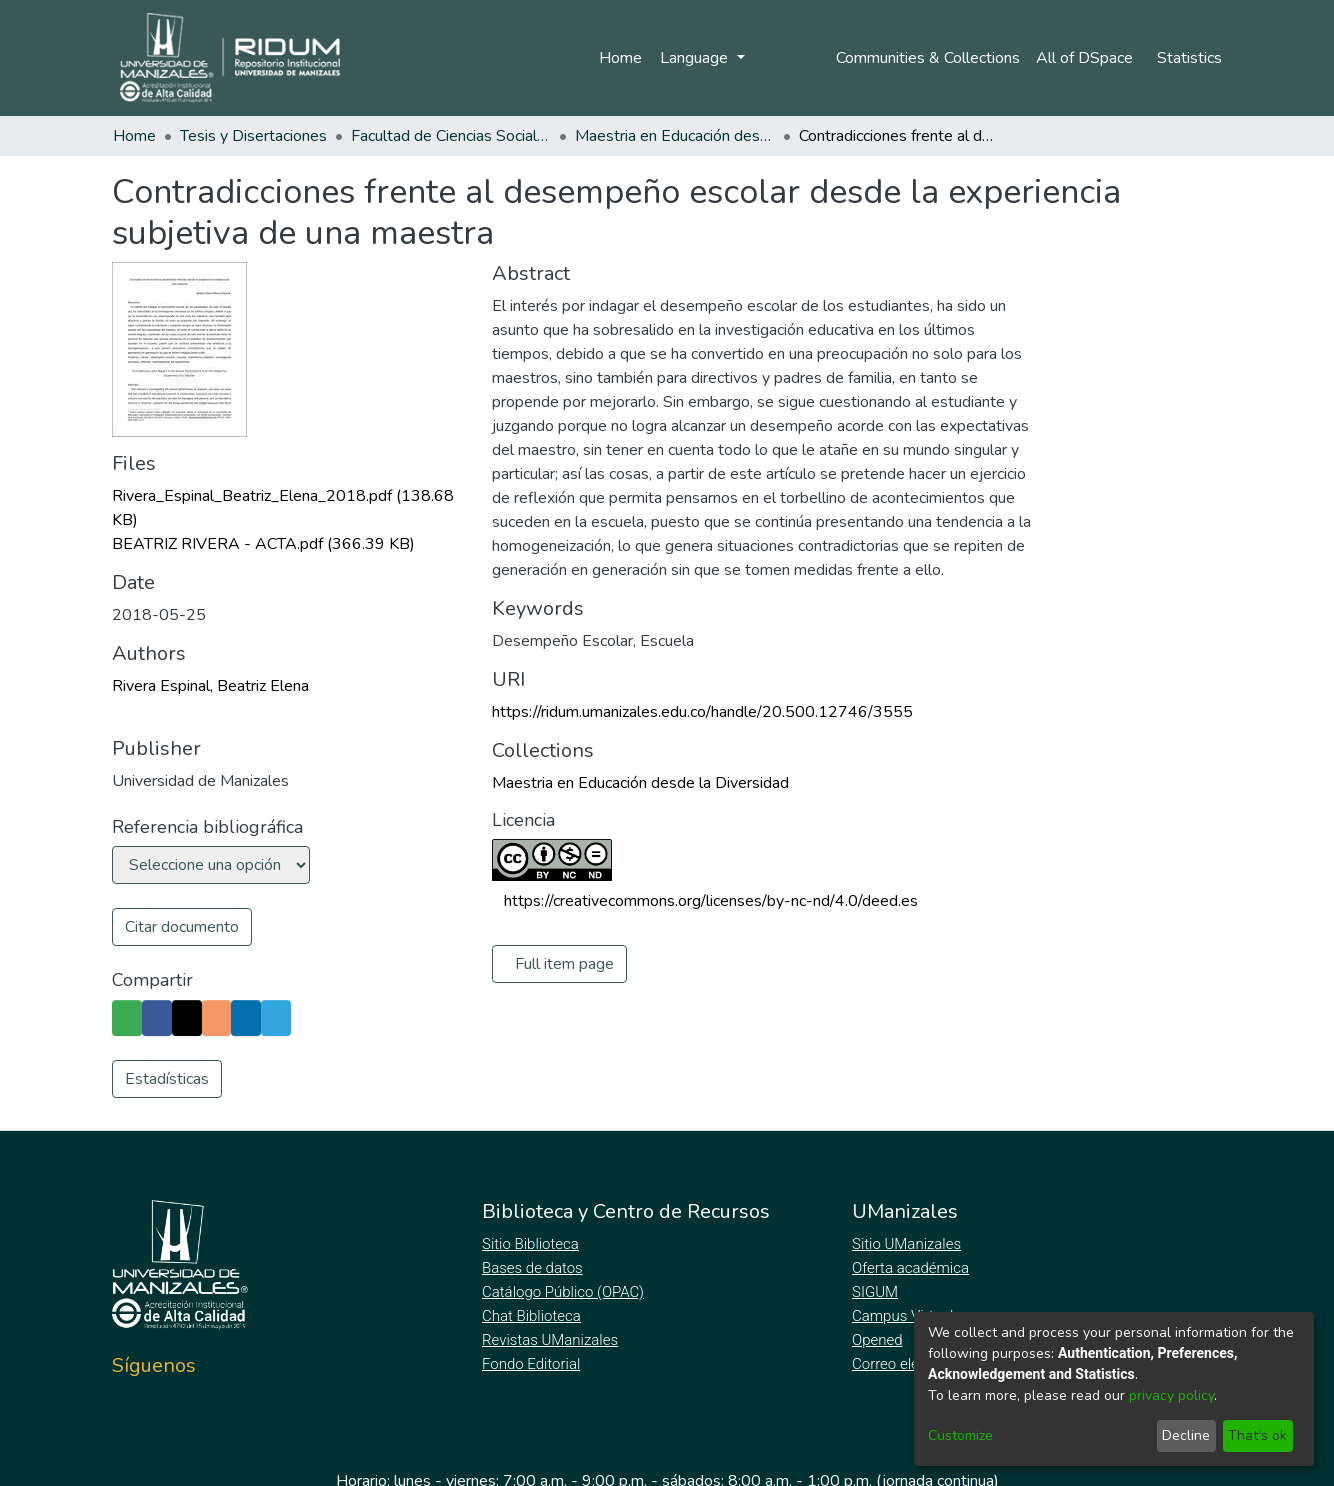 This screenshot has height=1486, width=1334. I want to click on Language [menuitem], so click(693, 58).